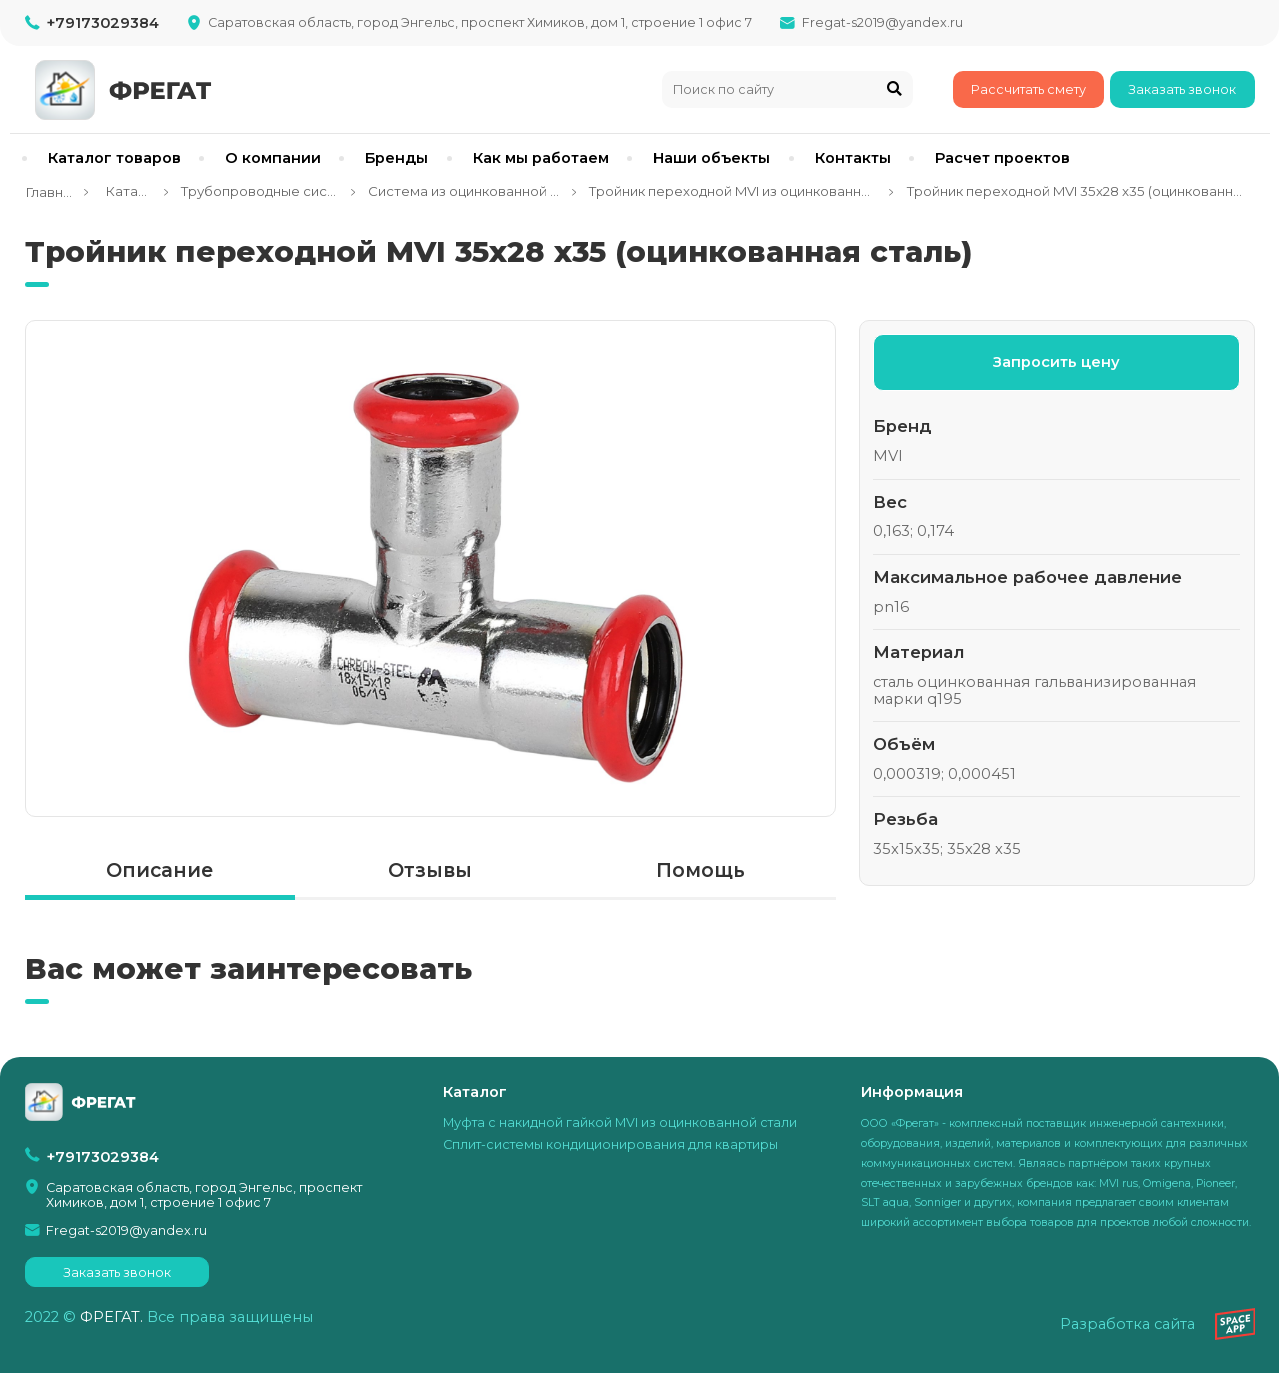 This screenshot has width=1279, height=1373. What do you see at coordinates (882, 22) in the screenshot?
I see `Fregat-s2019@yandex.ru` at bounding box center [882, 22].